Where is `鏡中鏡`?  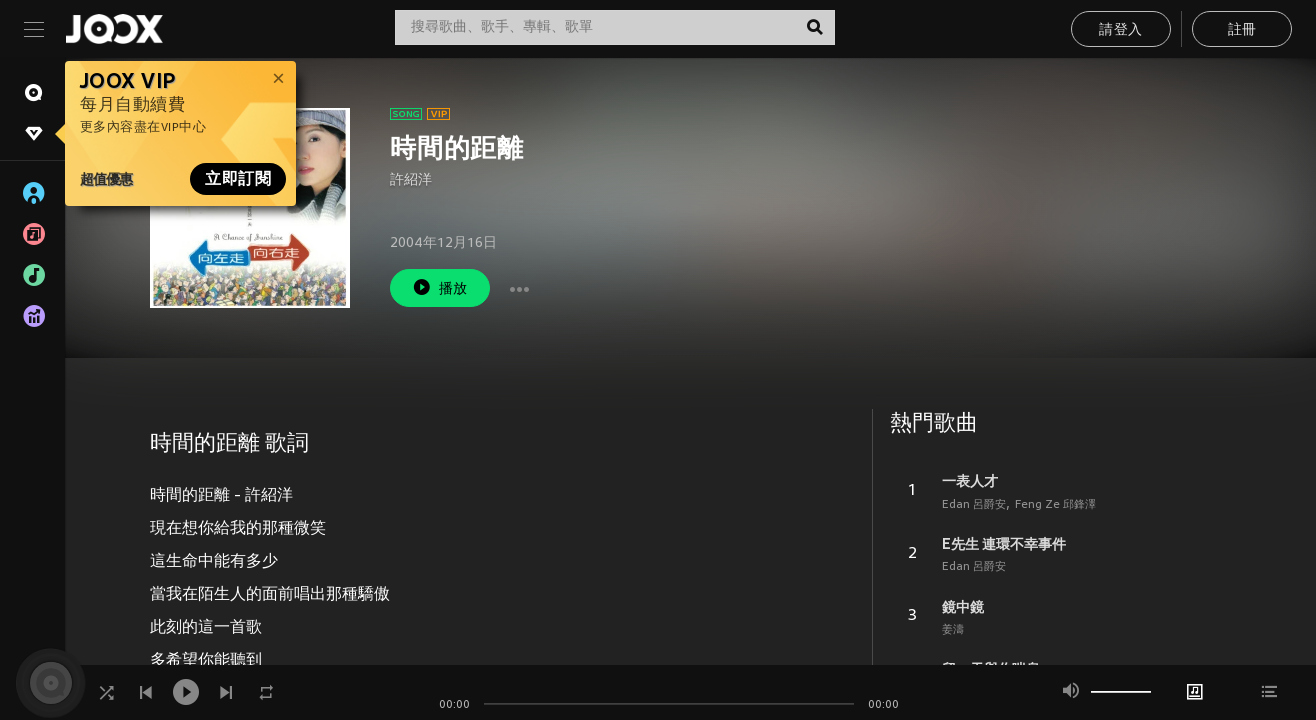
鏡中鏡 is located at coordinates (963, 607).